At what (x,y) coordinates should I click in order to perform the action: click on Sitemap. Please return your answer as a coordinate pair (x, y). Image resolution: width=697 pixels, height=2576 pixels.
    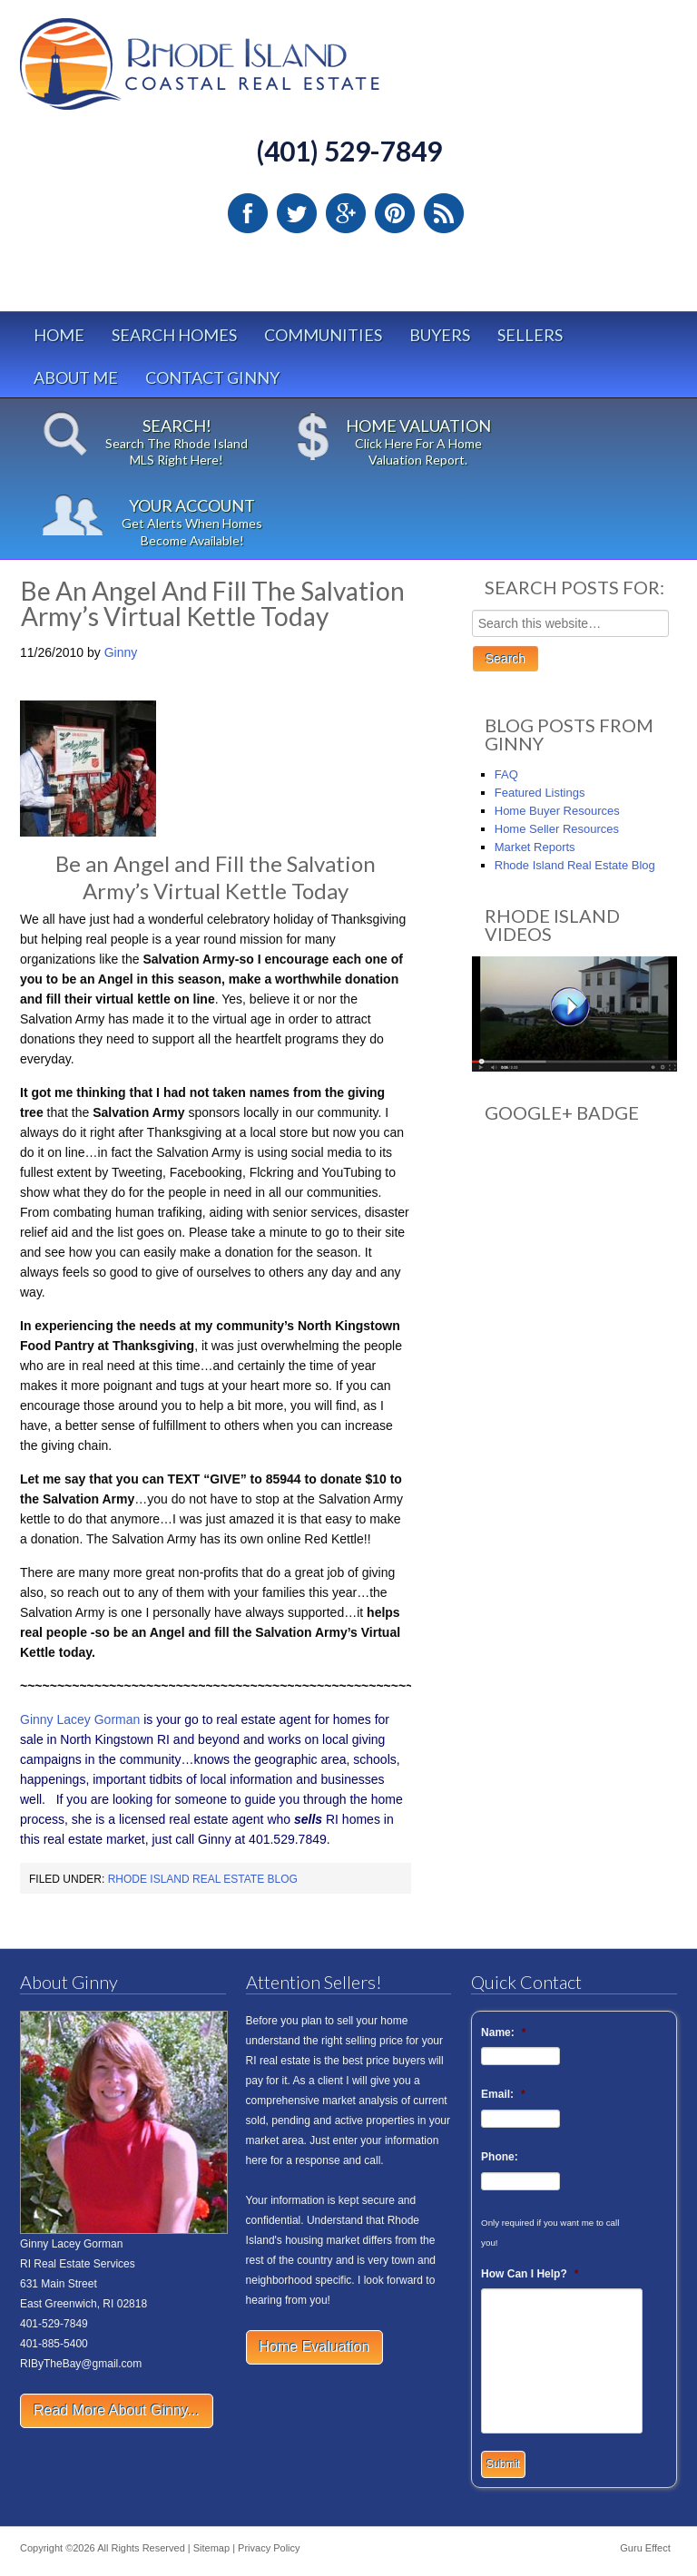
    Looking at the image, I should click on (211, 2547).